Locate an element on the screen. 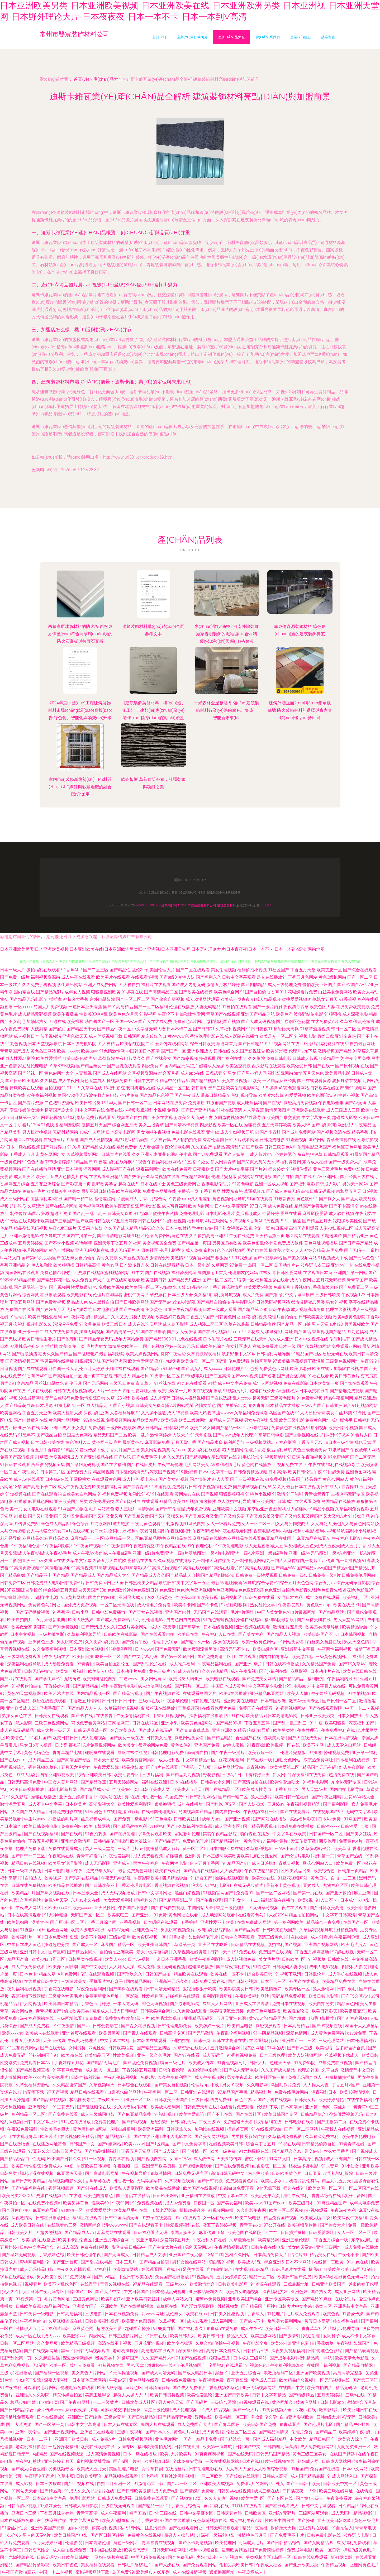 The height and width of the screenshot is (2576, 380). 欧美人xxxx is located at coordinates (115, 1959).